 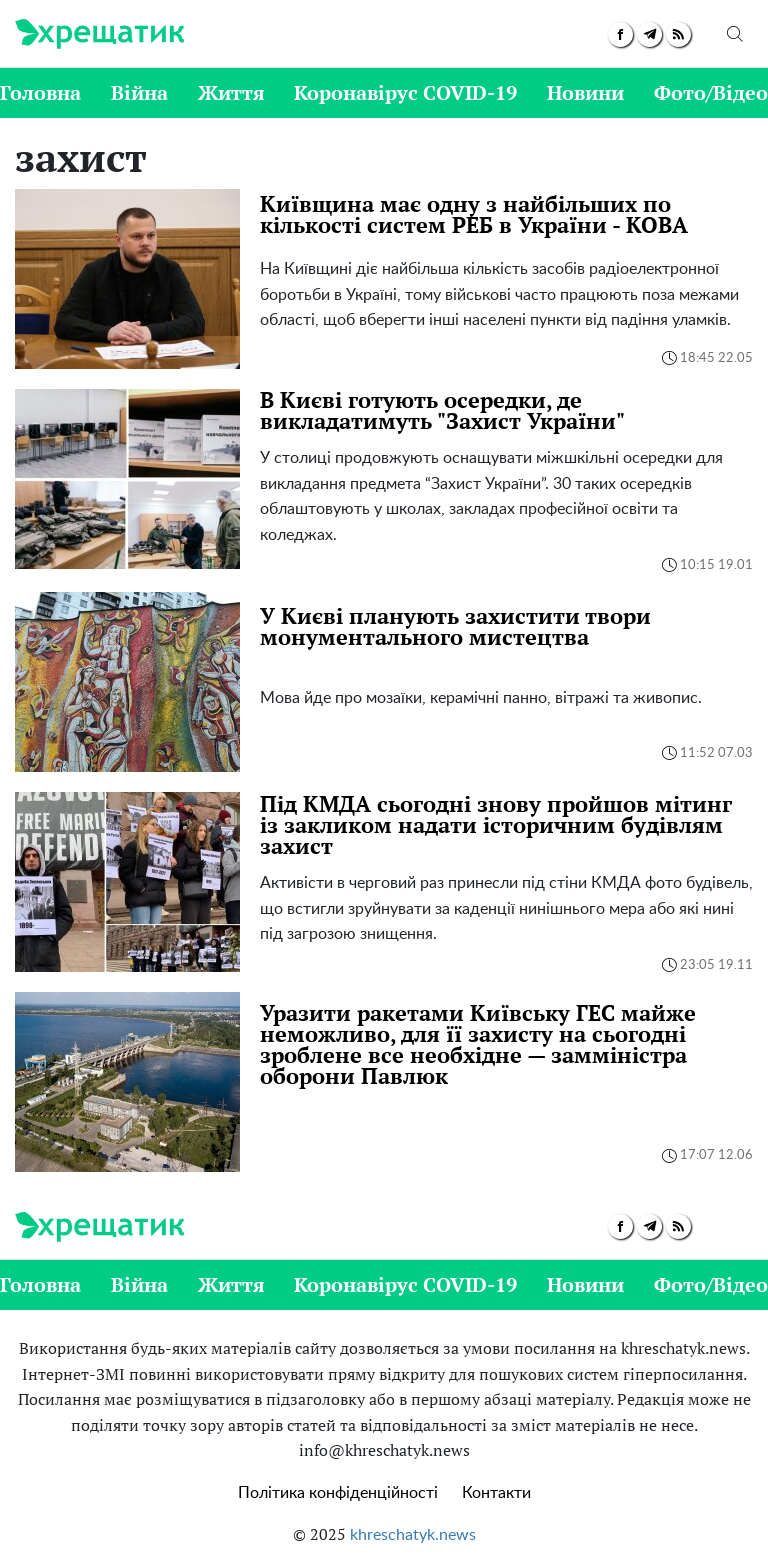 I want to click on [facebook], so click(x=620, y=34).